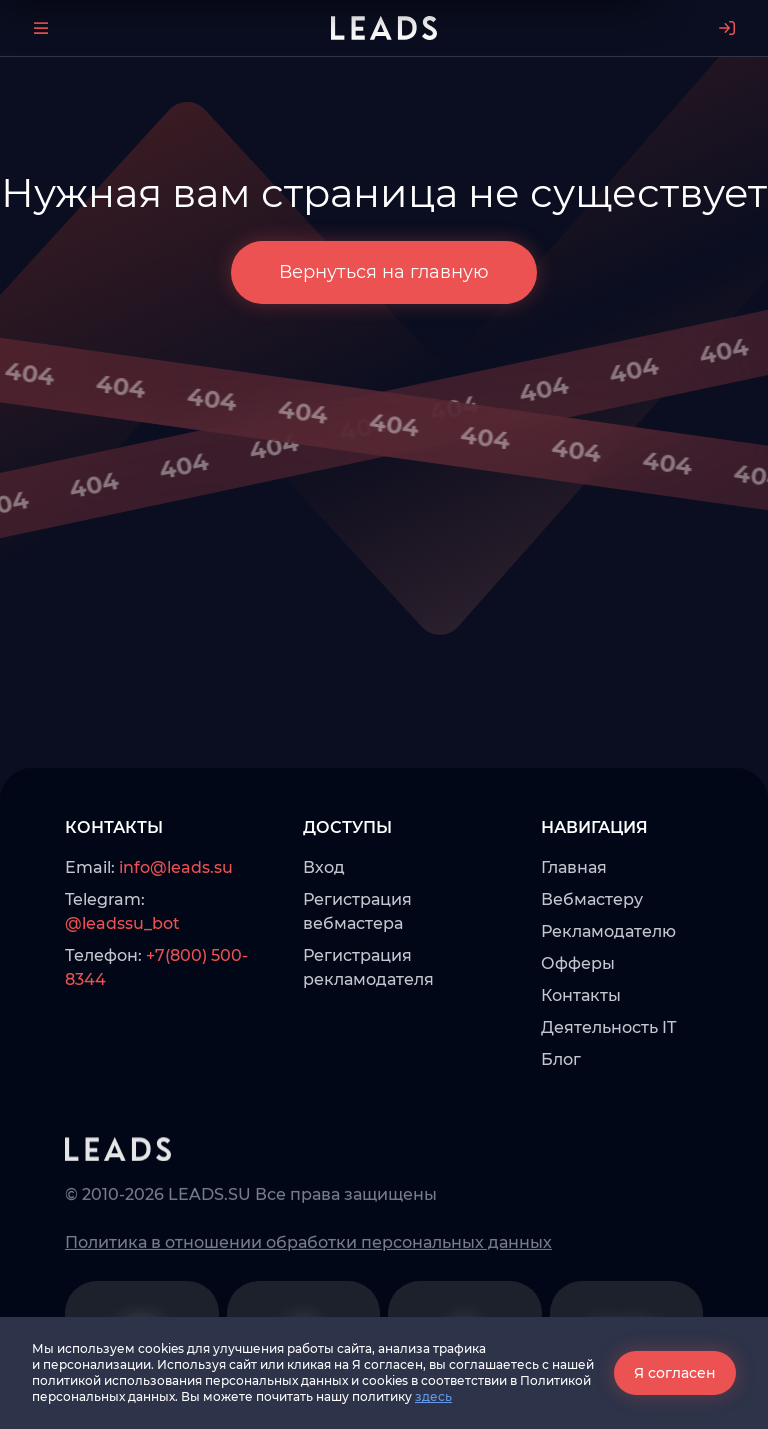 The height and width of the screenshot is (1429, 768). Describe the element at coordinates (122, 923) in the screenshot. I see `@leadssu_bot` at that location.